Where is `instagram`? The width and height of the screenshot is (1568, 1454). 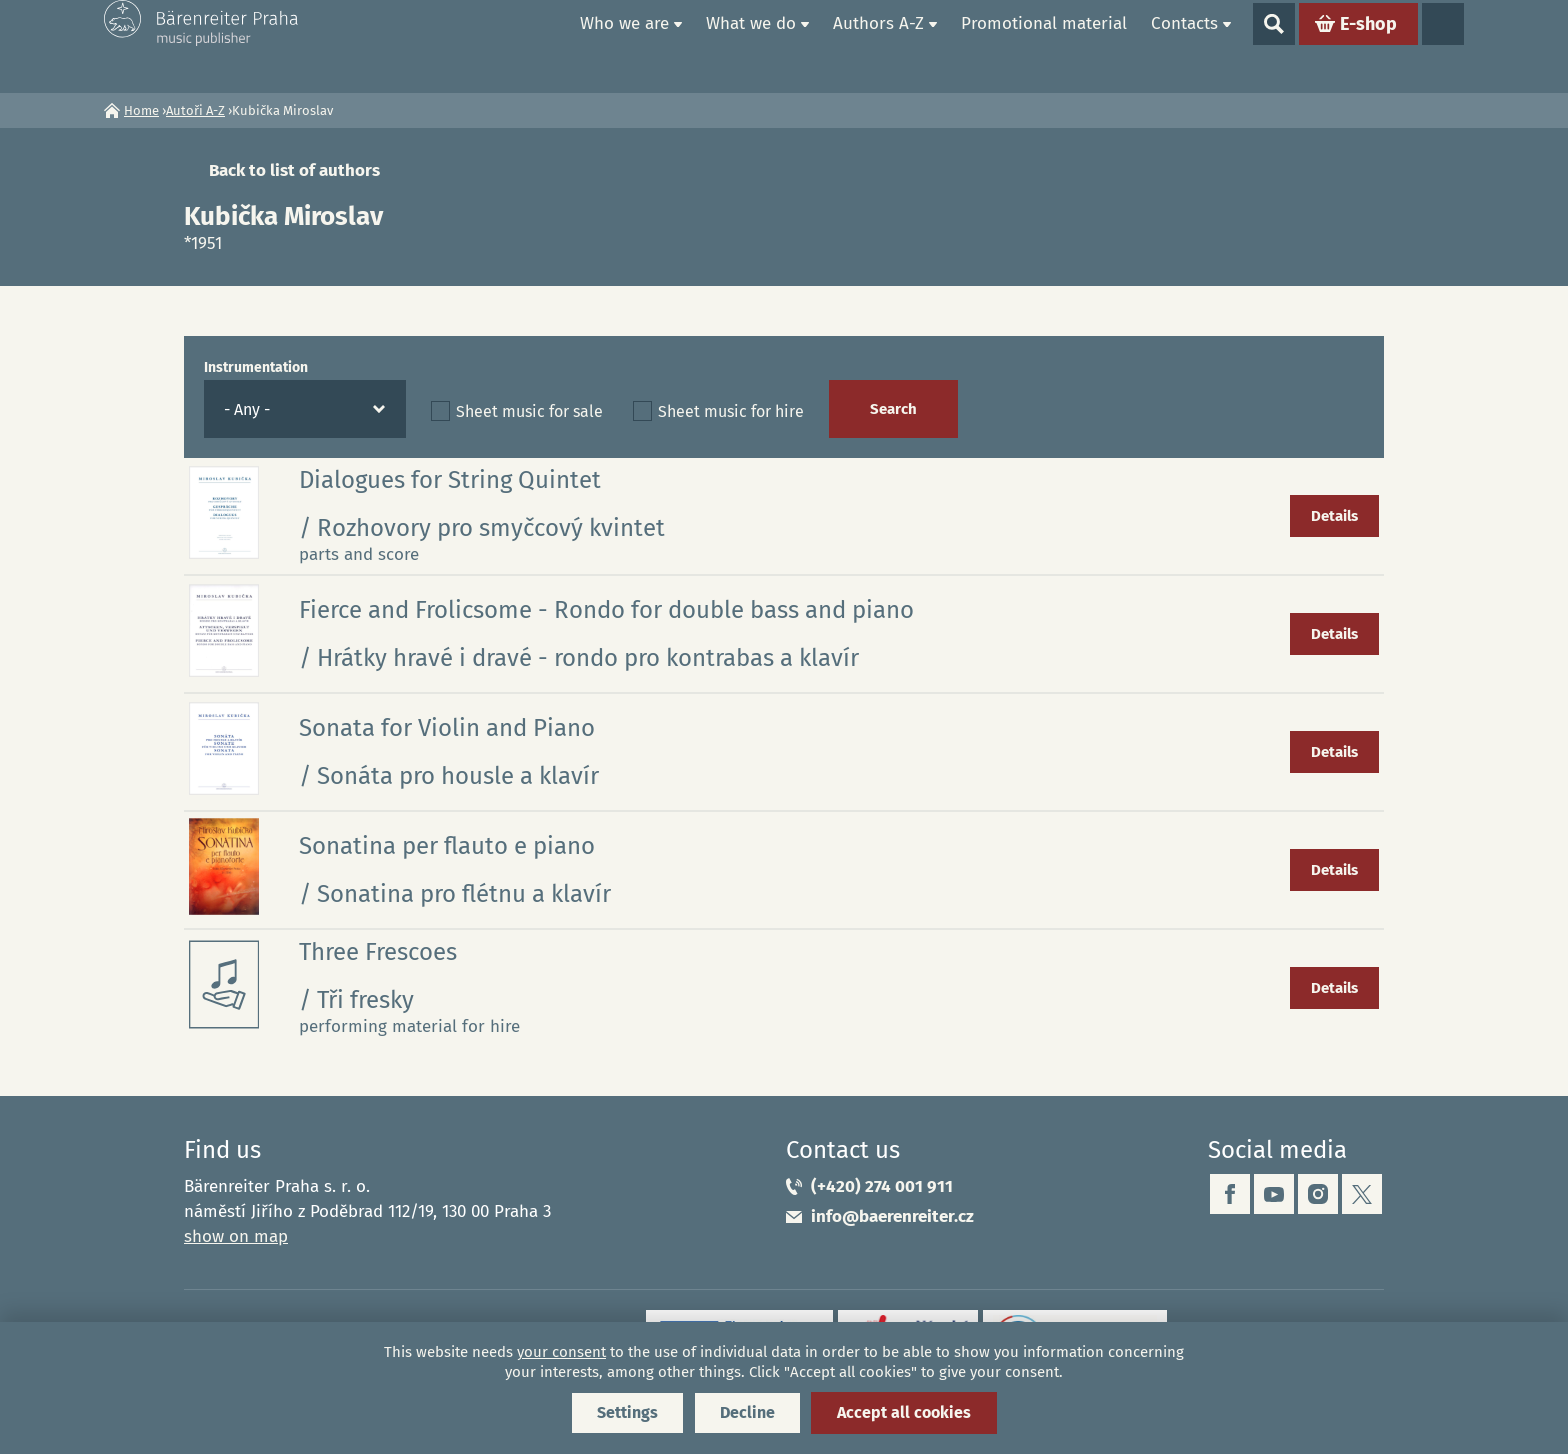
instagram is located at coordinates (1318, 1194).